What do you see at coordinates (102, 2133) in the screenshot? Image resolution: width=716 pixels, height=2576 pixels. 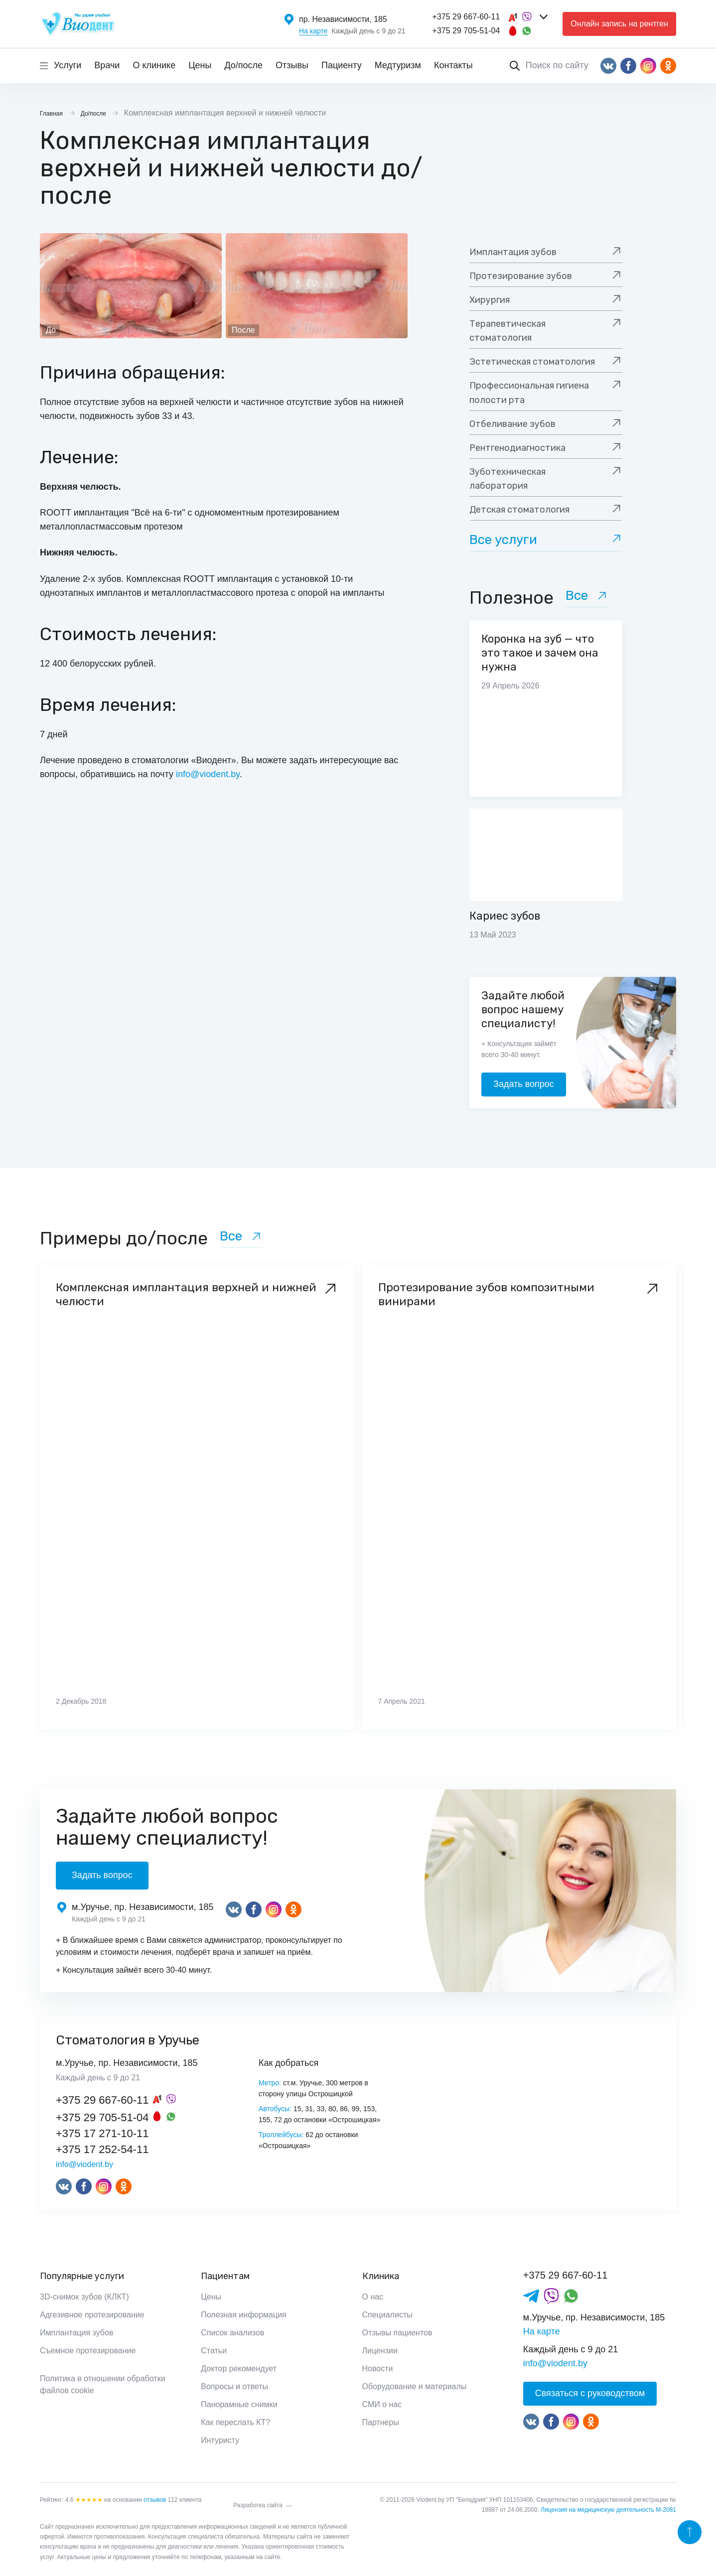 I see `+375 17 271-10-11` at bounding box center [102, 2133].